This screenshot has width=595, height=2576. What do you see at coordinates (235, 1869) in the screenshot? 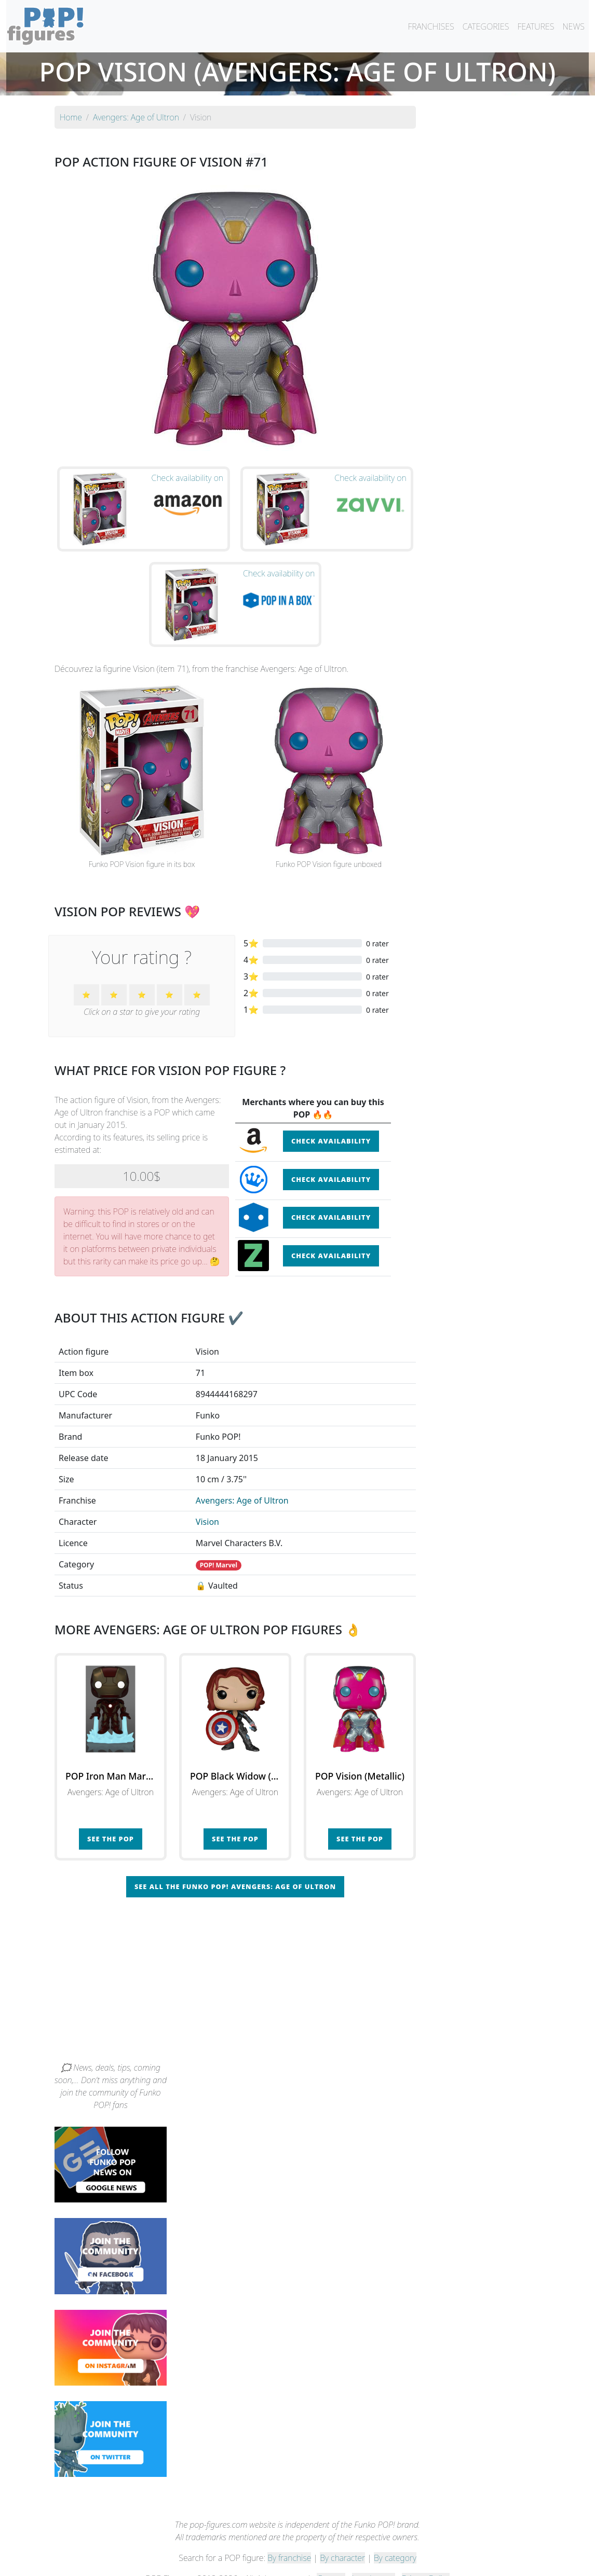
I see `See all the Funko POP! Avengers: Age of Ultron` at bounding box center [235, 1869].